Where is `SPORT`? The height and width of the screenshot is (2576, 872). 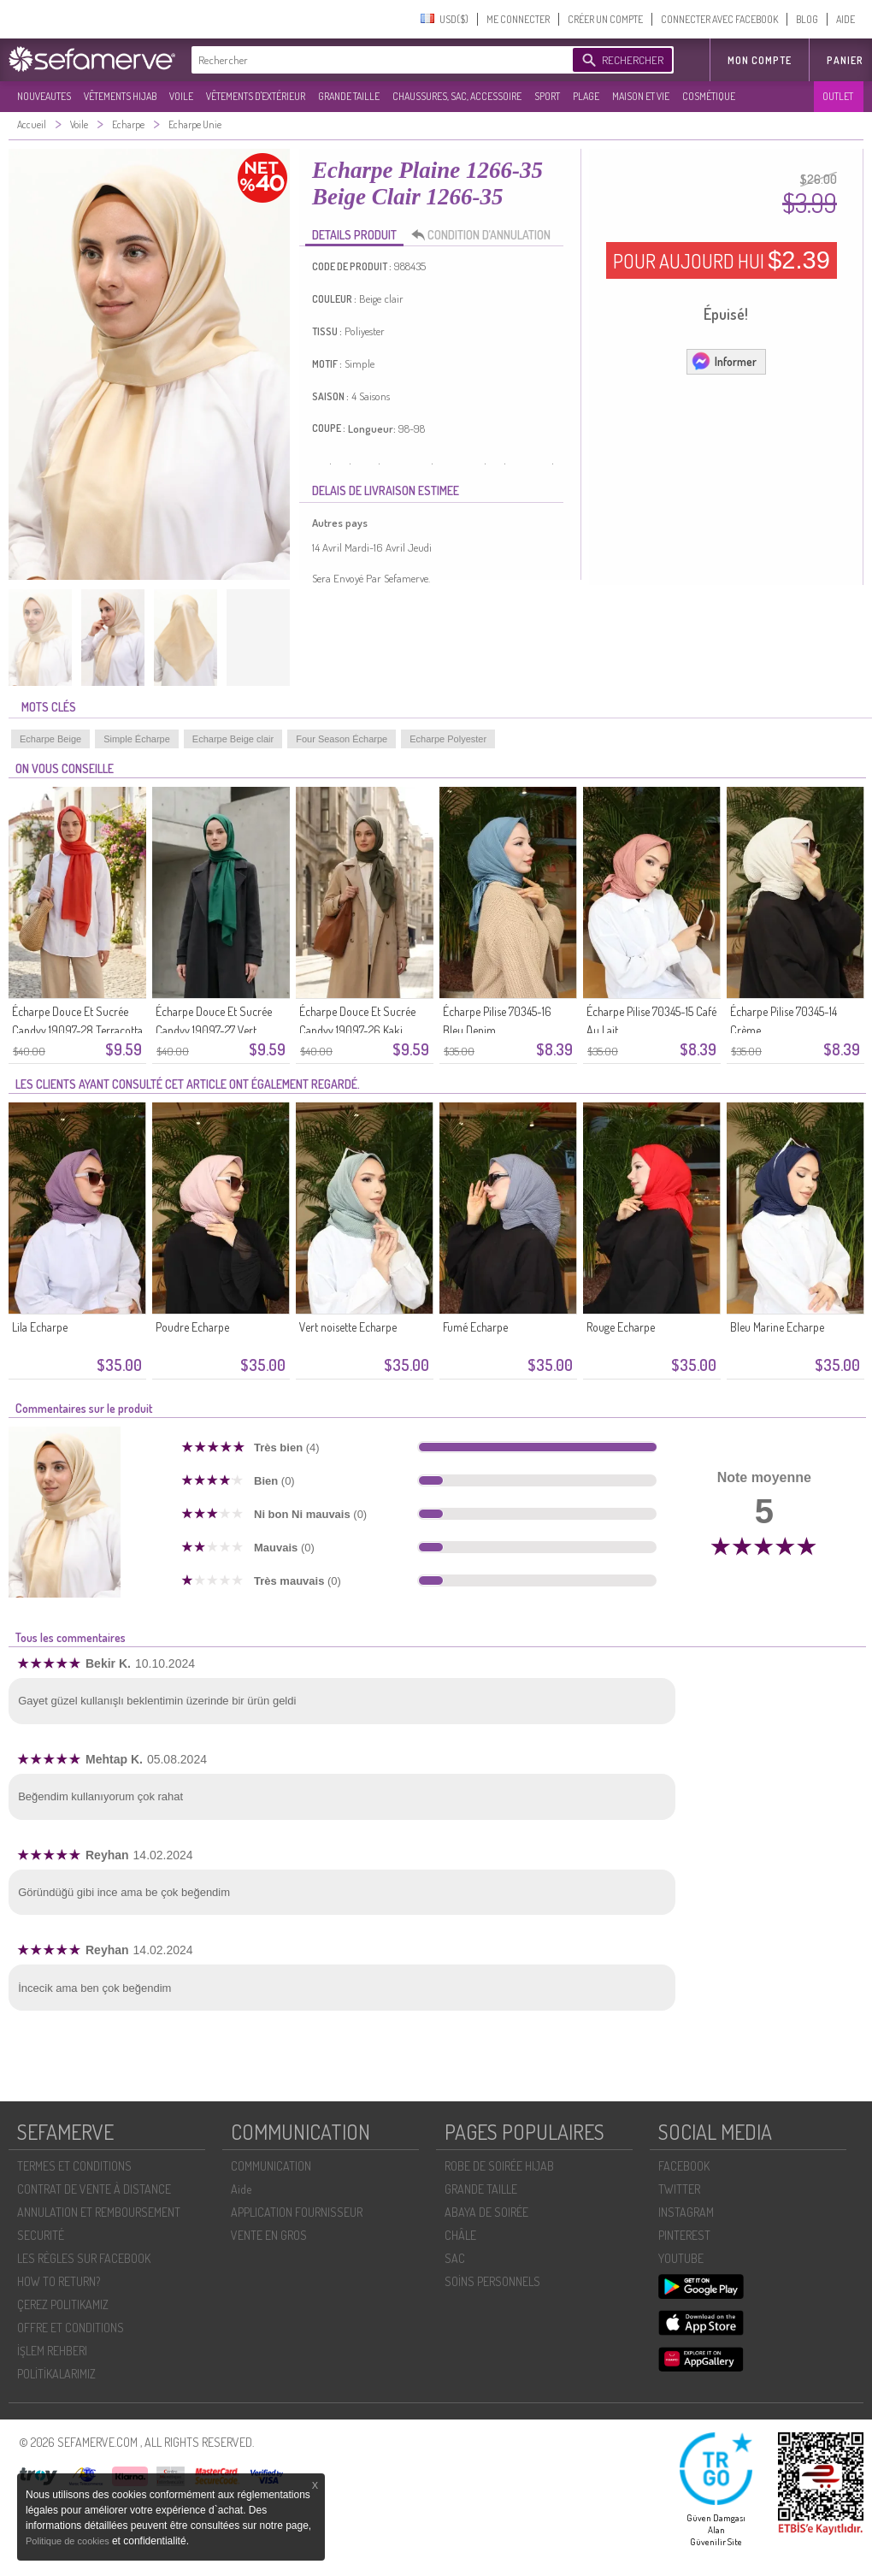
SPORT is located at coordinates (547, 96).